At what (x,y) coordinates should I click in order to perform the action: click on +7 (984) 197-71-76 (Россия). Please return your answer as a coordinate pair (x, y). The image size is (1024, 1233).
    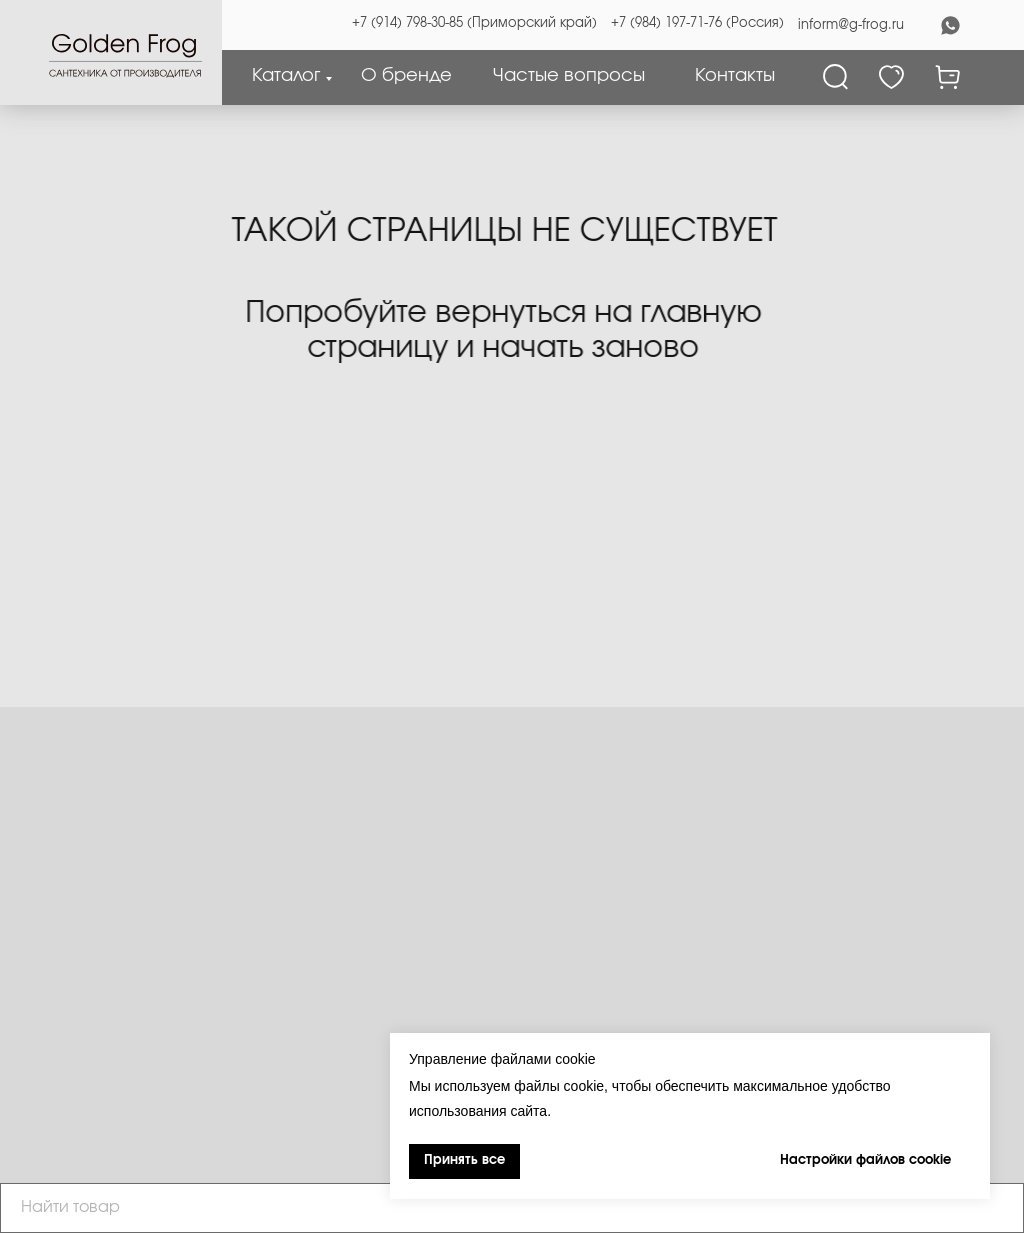
    Looking at the image, I should click on (697, 23).